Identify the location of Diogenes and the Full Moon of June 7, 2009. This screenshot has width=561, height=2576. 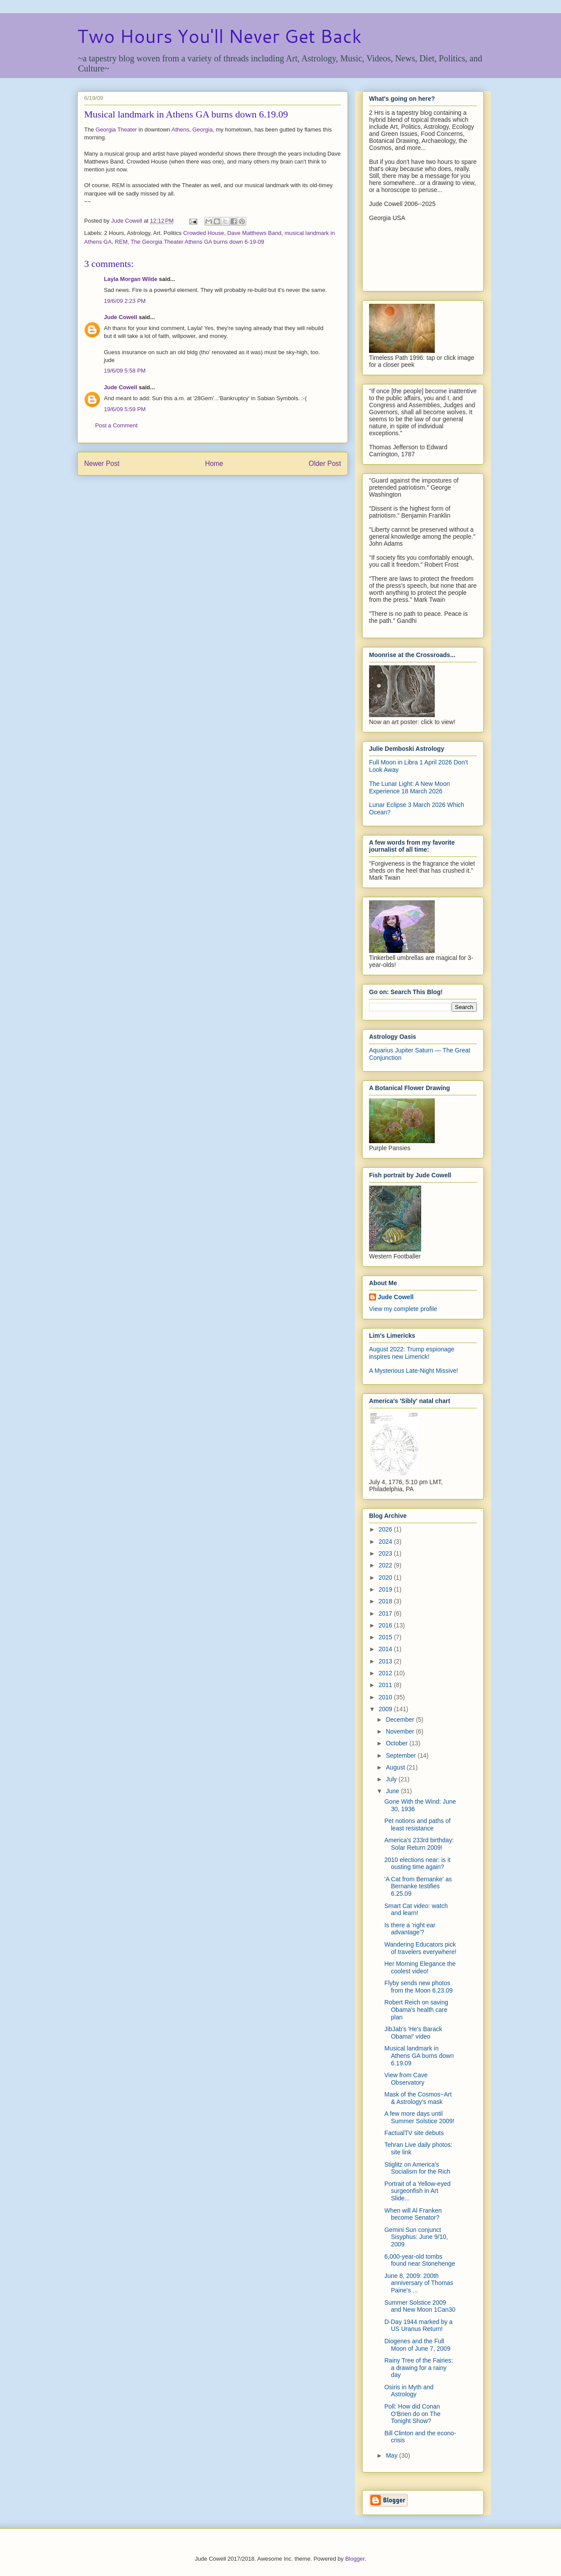
(417, 2345).